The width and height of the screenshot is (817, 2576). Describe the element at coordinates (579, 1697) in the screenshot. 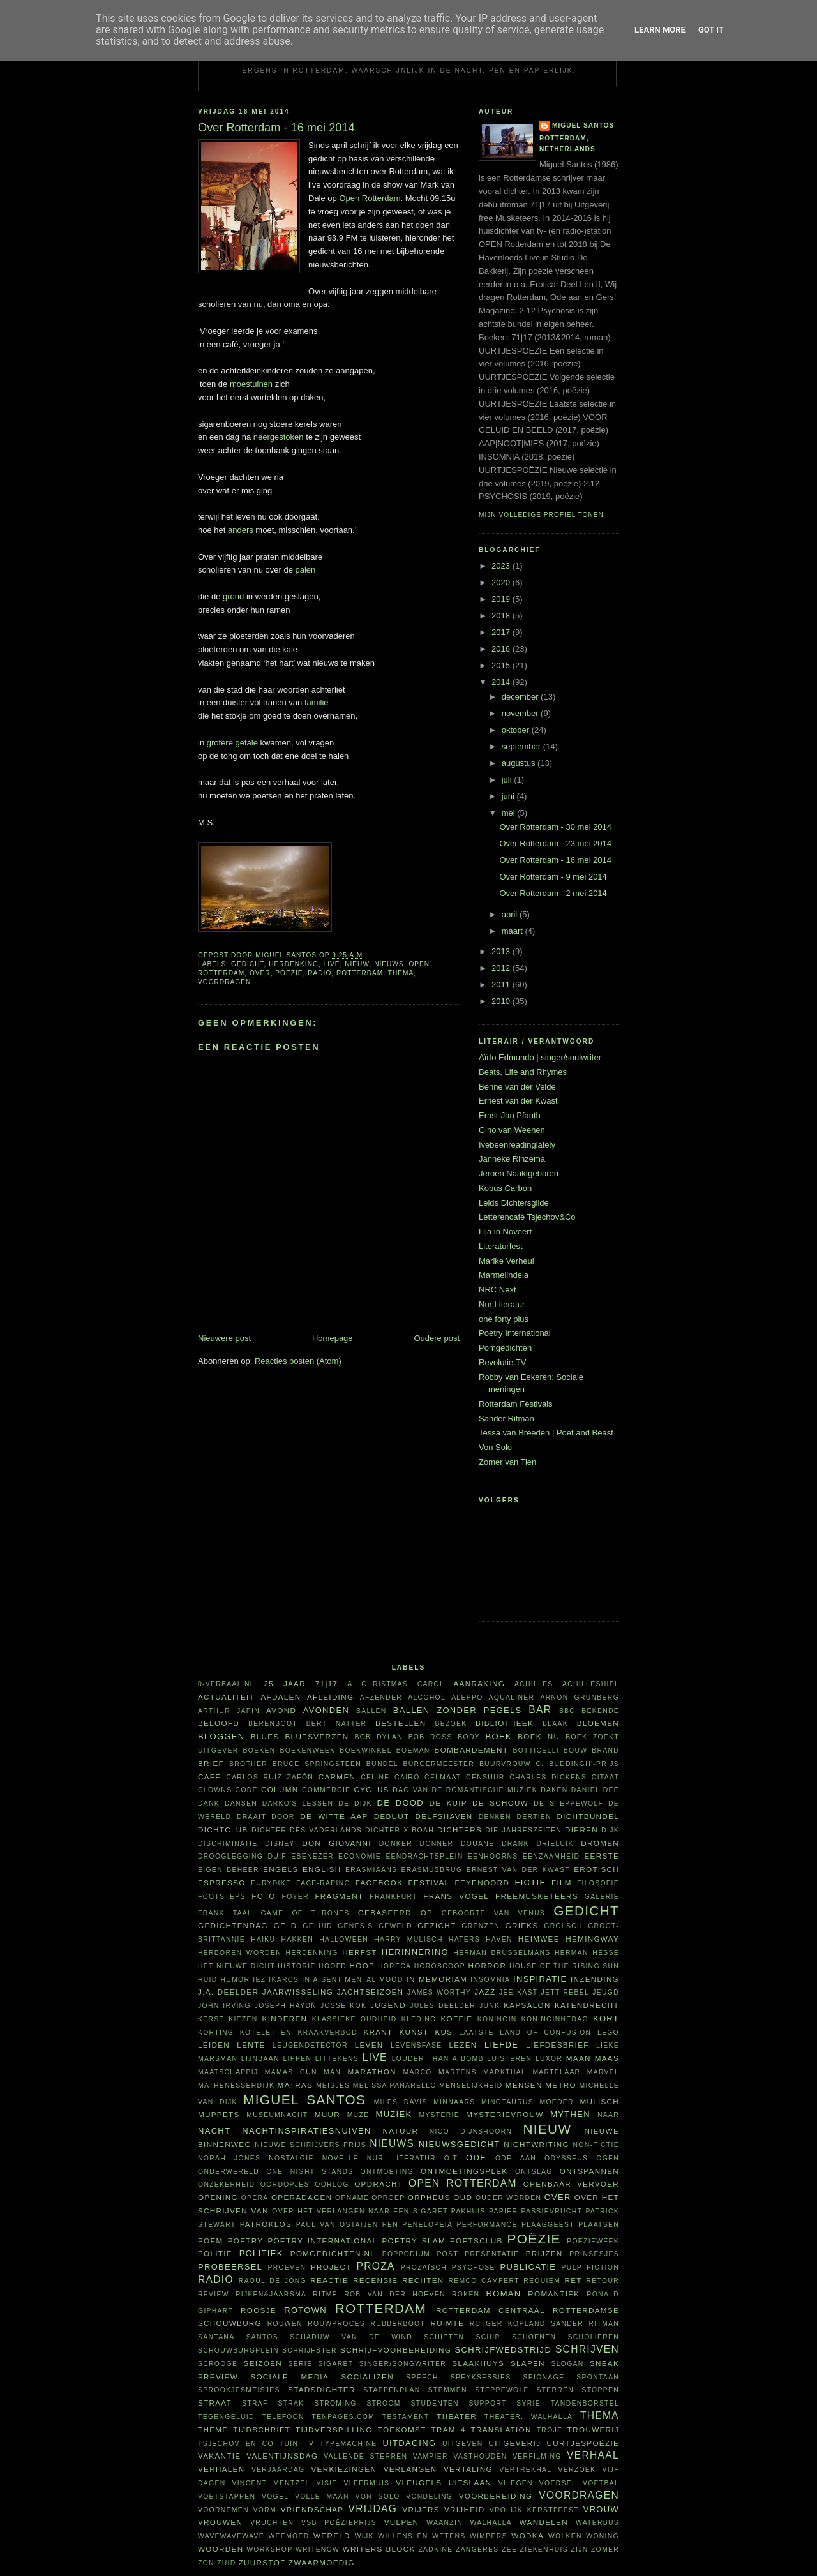

I see `Arnon Grunberg` at that location.